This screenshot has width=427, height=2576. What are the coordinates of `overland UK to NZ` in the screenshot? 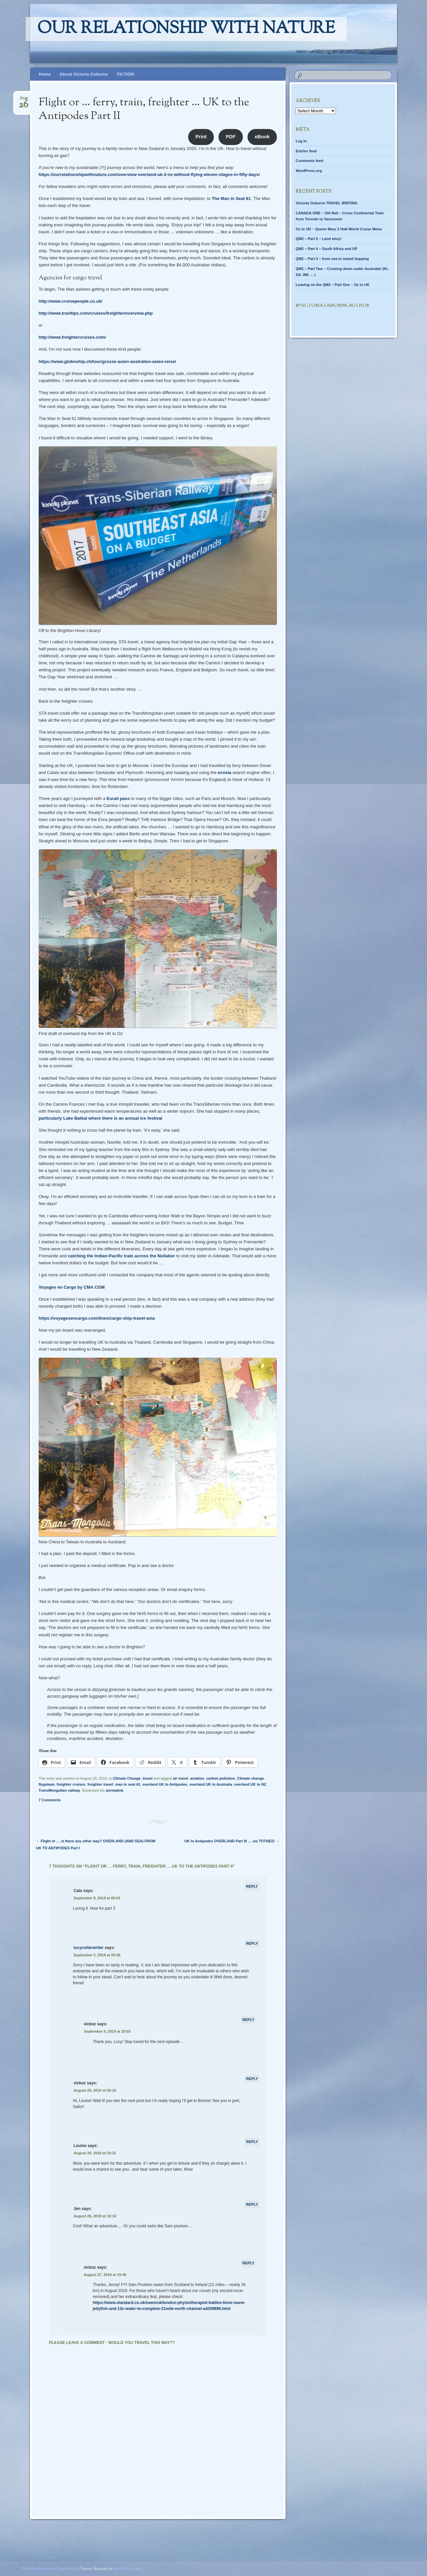 It's located at (250, 1784).